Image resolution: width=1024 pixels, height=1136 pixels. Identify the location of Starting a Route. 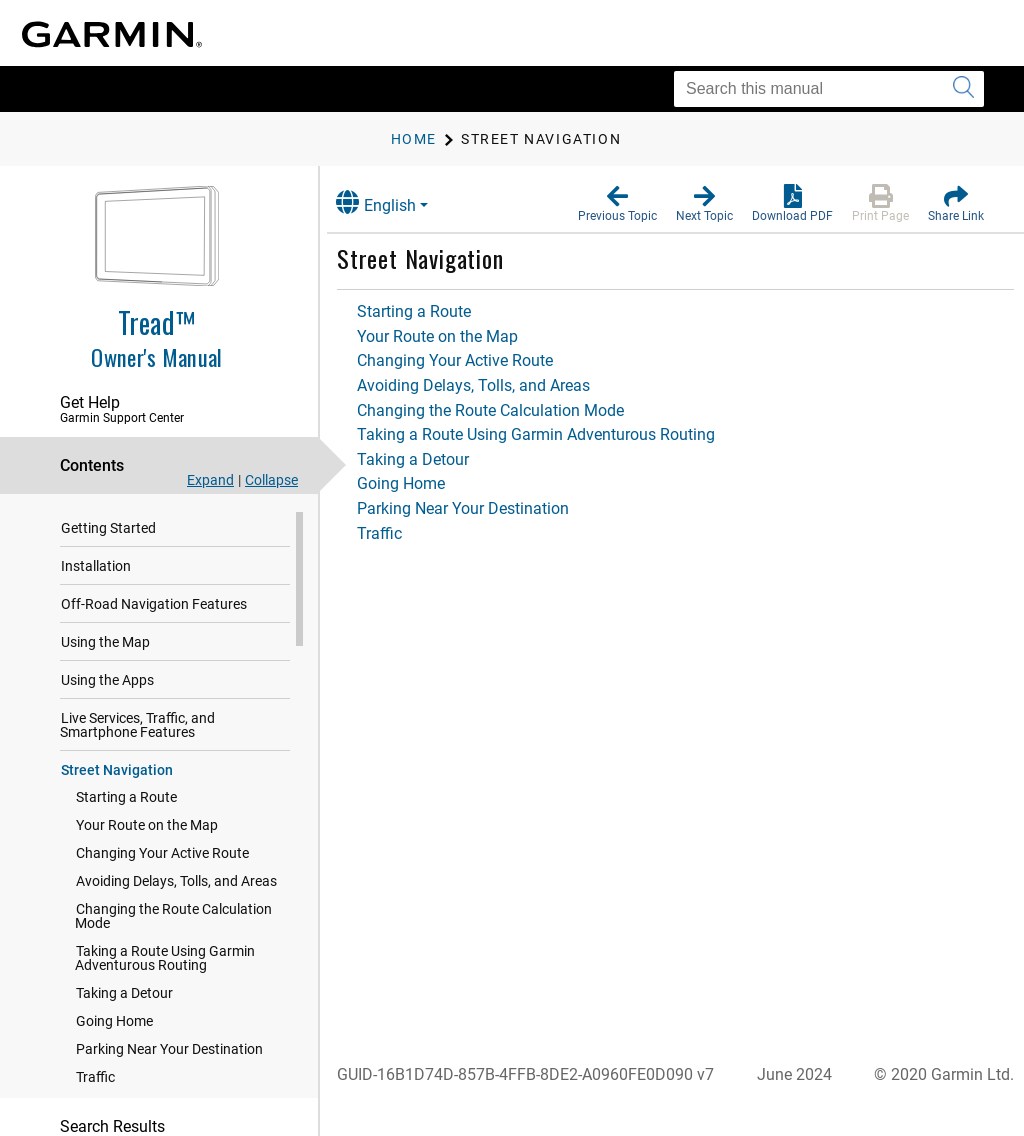
(126, 798).